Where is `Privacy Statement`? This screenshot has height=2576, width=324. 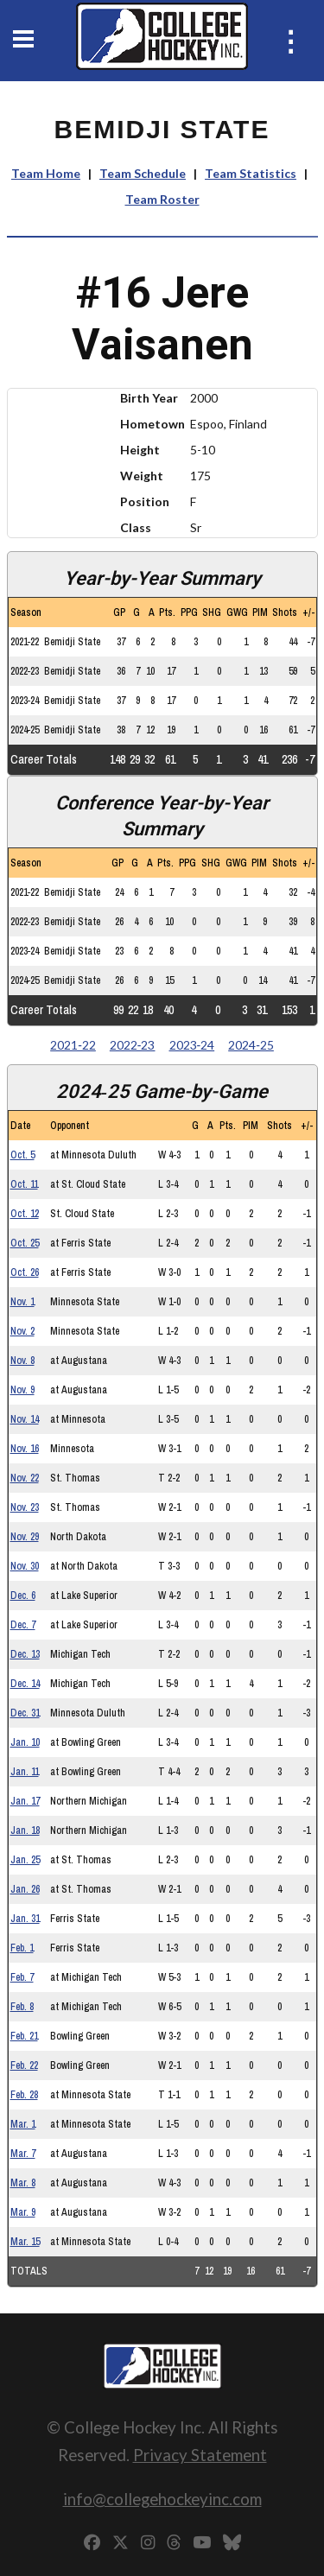
Privacy Statement is located at coordinates (200, 2455).